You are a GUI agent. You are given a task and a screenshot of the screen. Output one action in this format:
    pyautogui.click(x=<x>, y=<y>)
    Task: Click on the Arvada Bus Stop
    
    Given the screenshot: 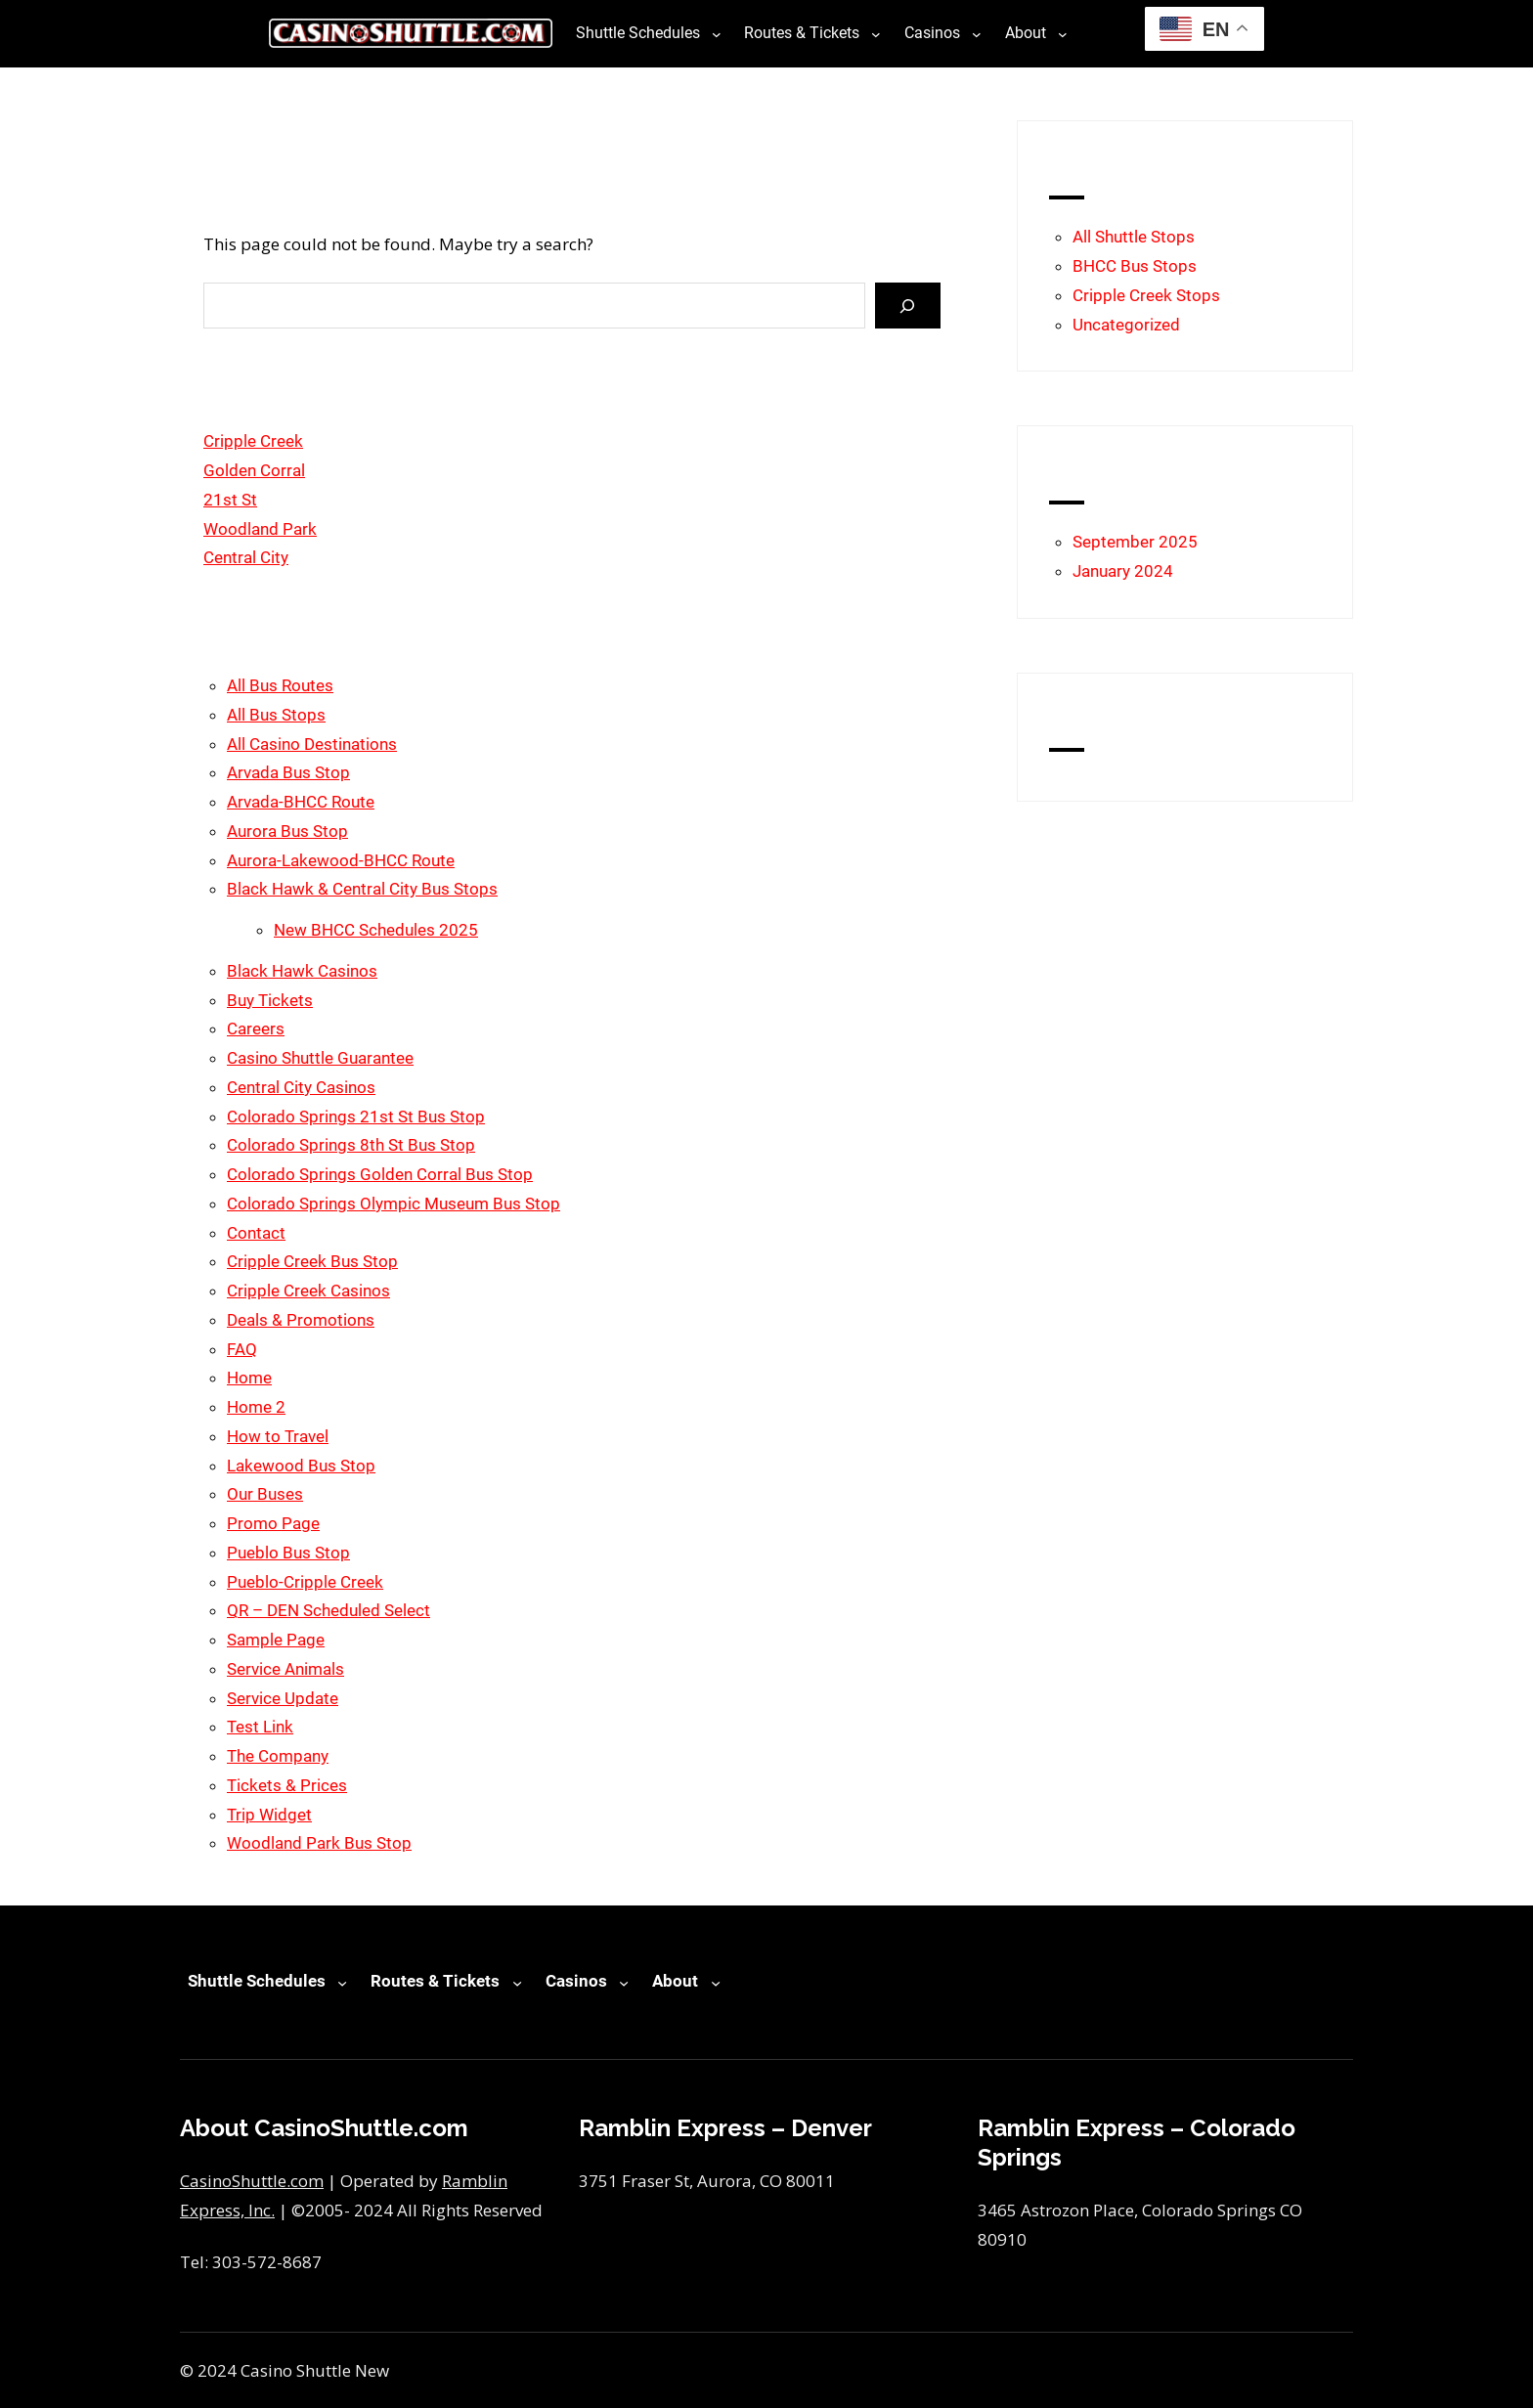 What is the action you would take?
    pyautogui.click(x=288, y=772)
    